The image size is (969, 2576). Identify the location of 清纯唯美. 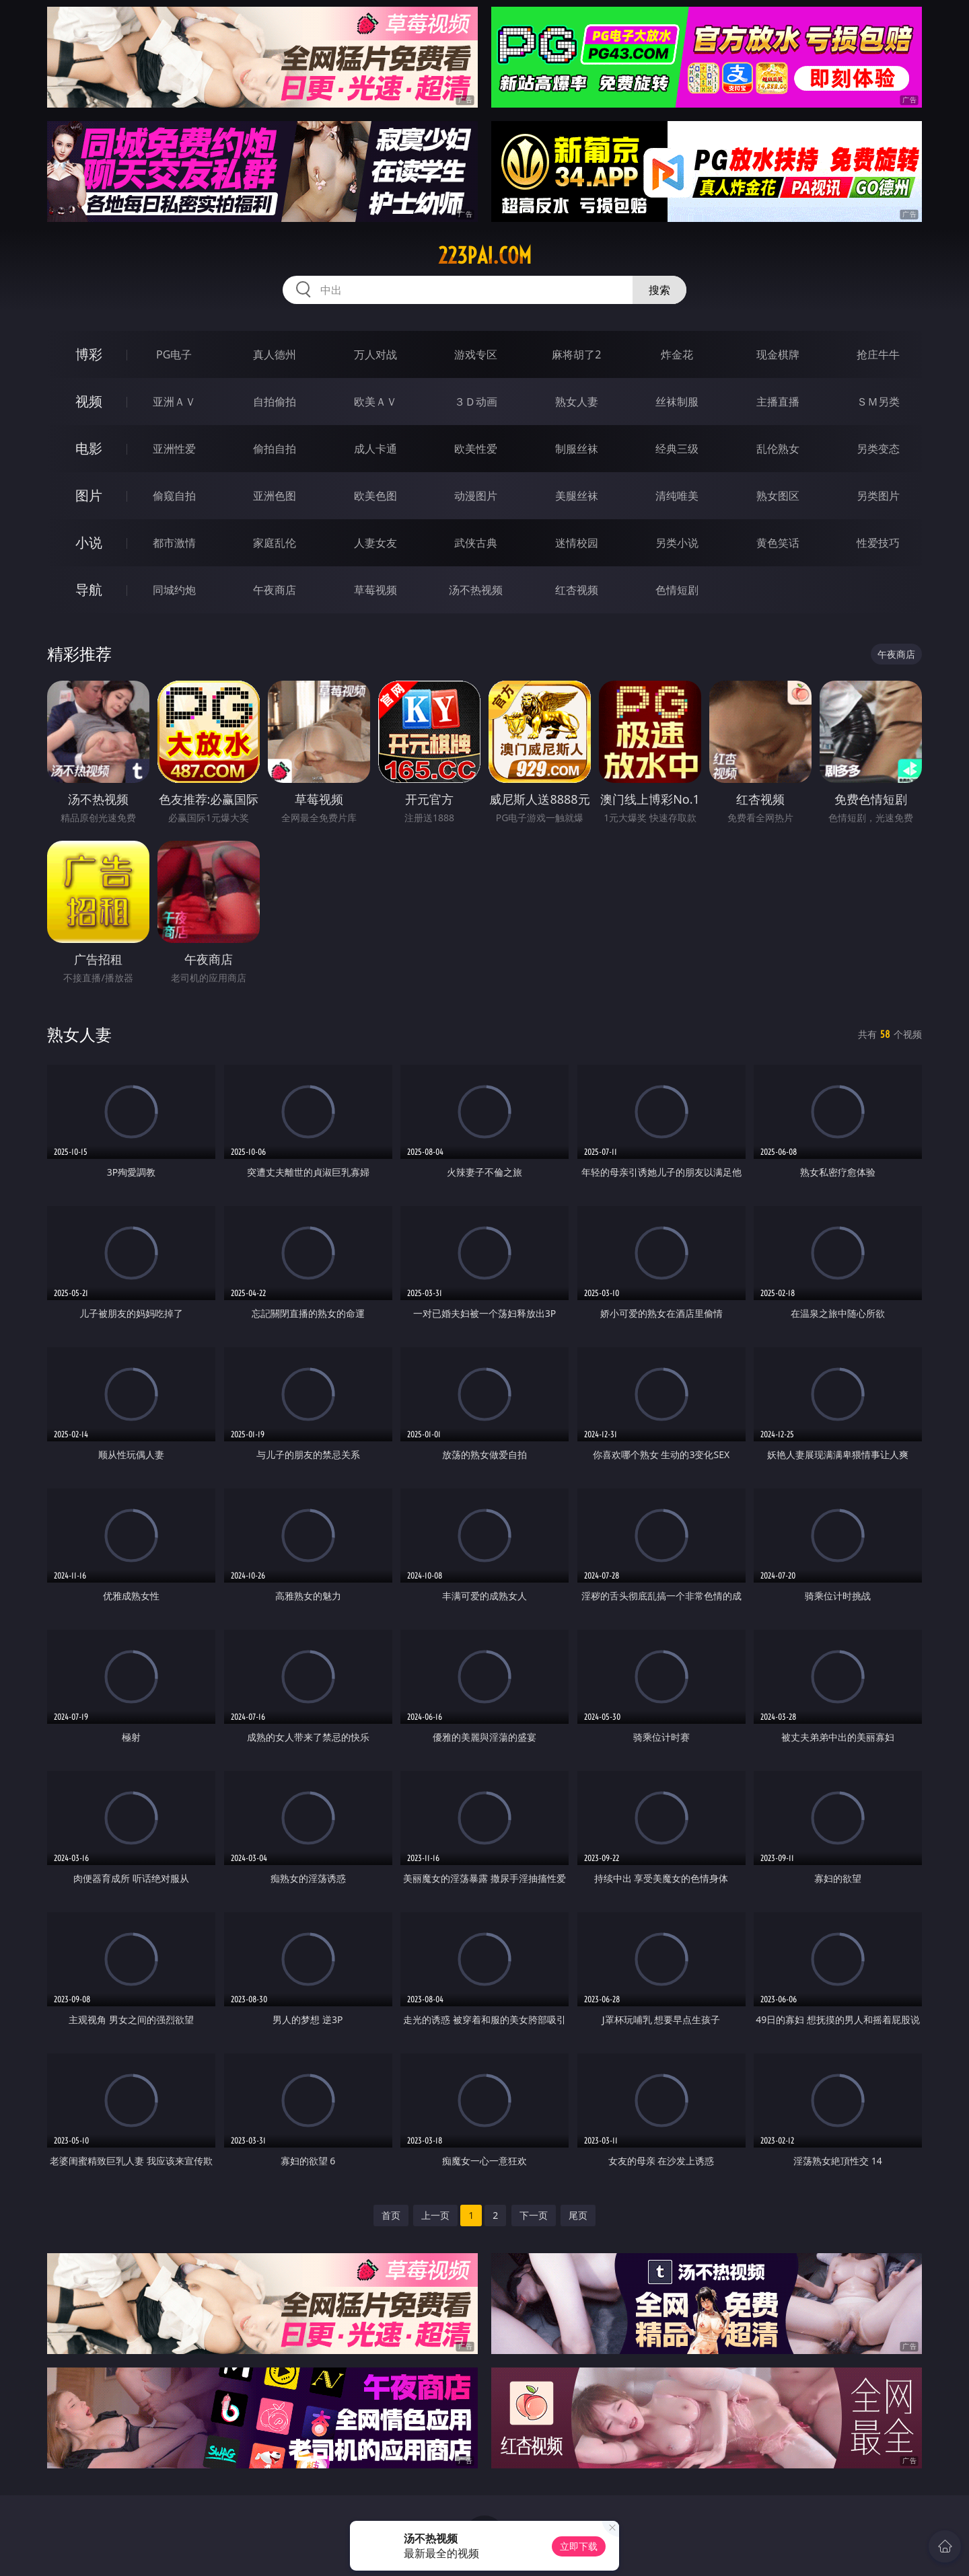
(676, 495).